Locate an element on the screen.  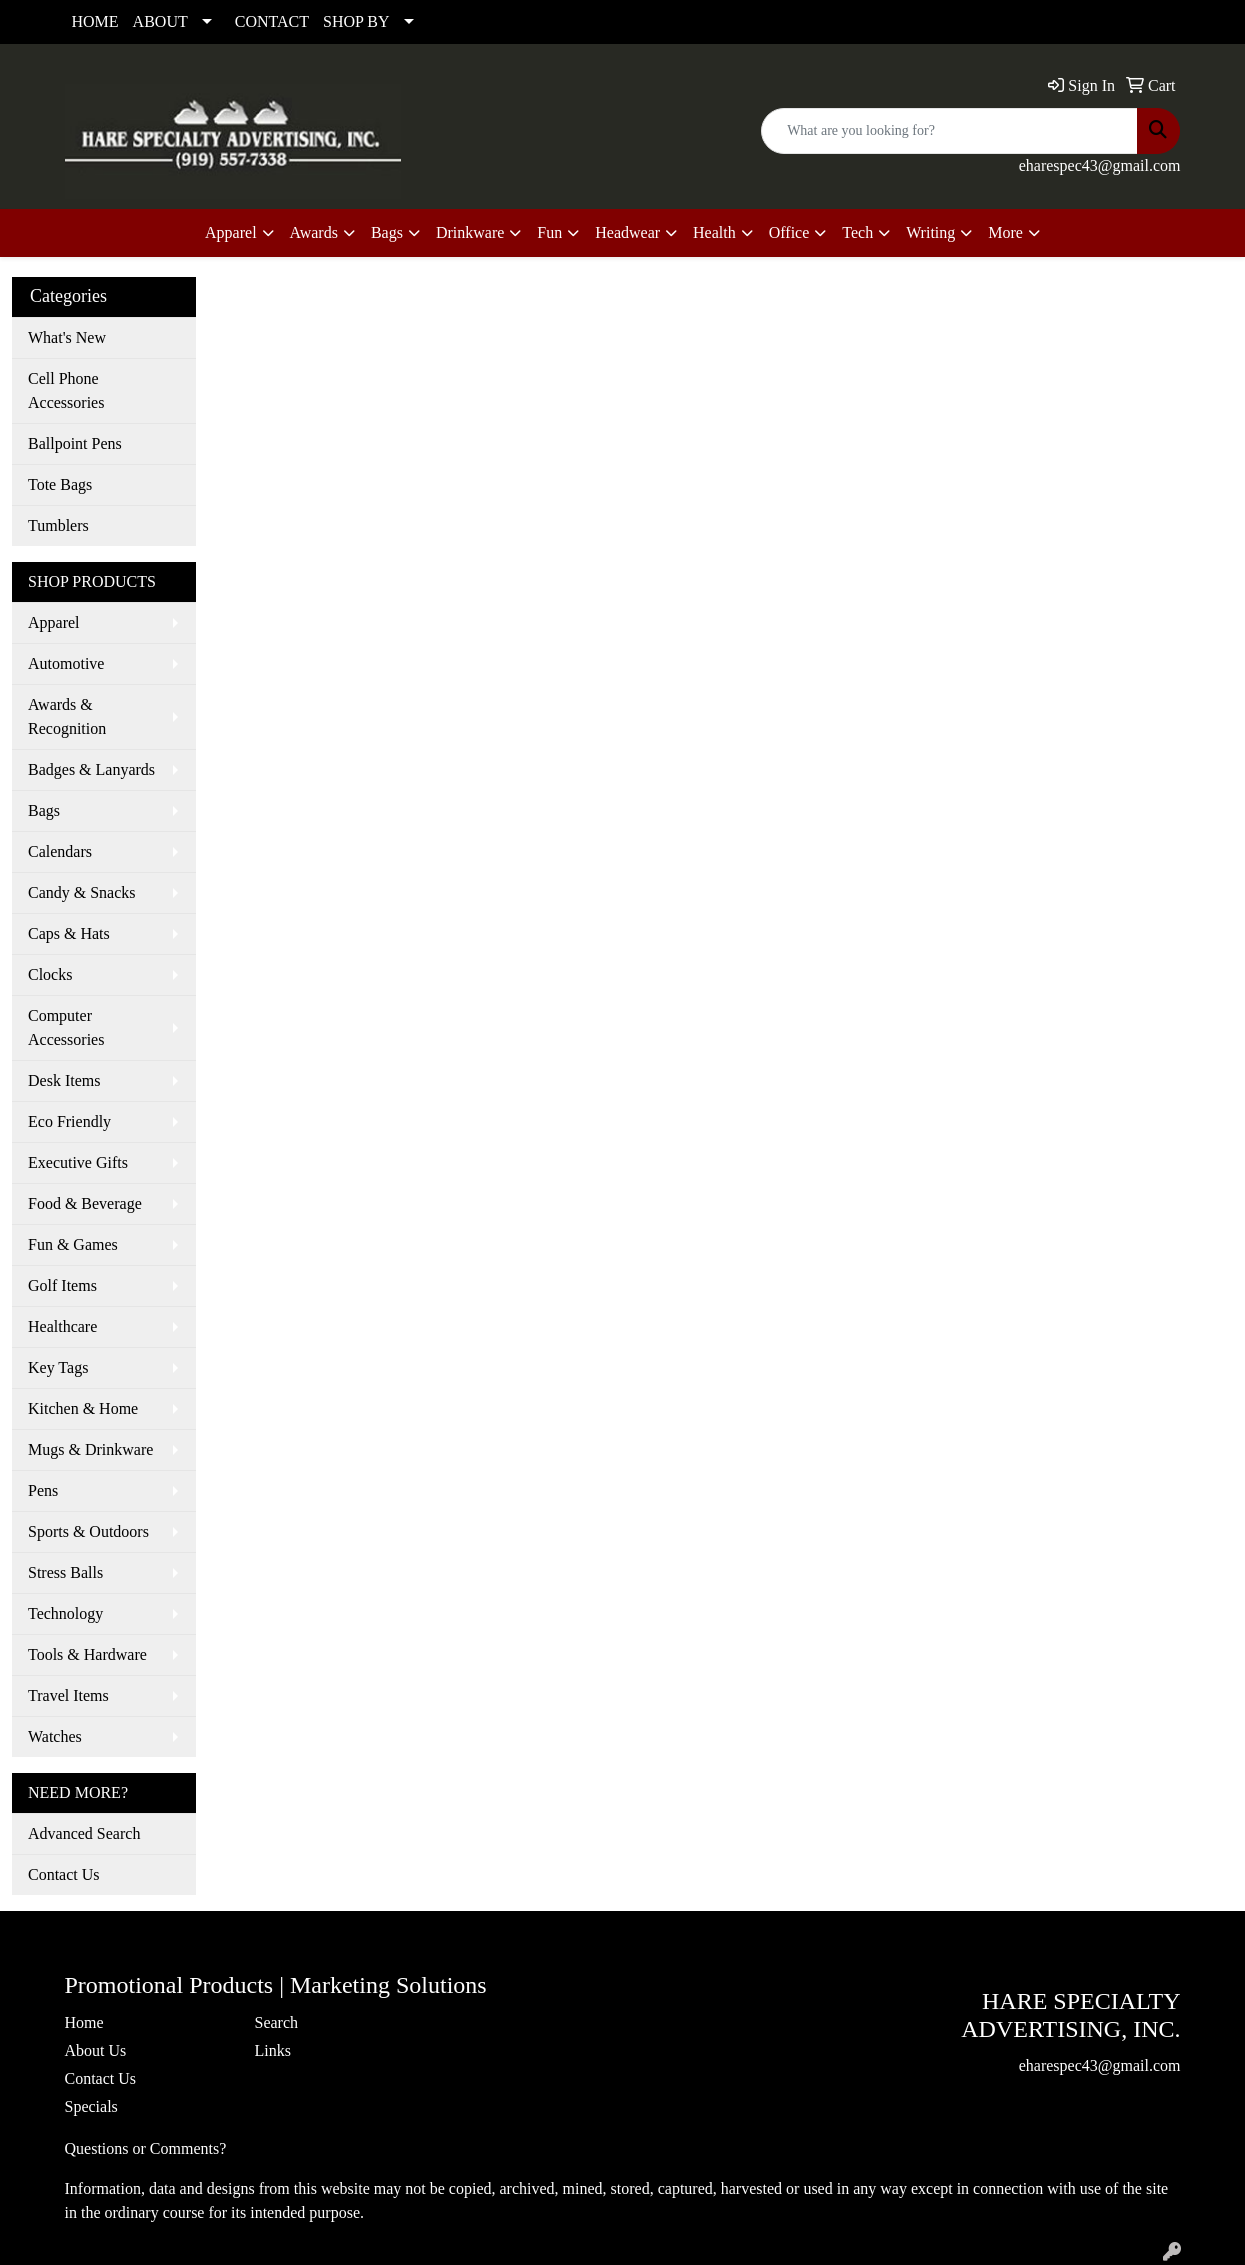
Apparel [button] is located at coordinates (231, 232).